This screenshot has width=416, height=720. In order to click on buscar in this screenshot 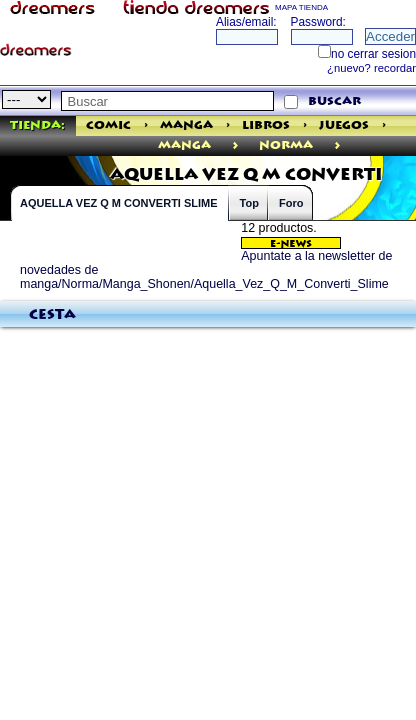, I will do `click(334, 101)`.